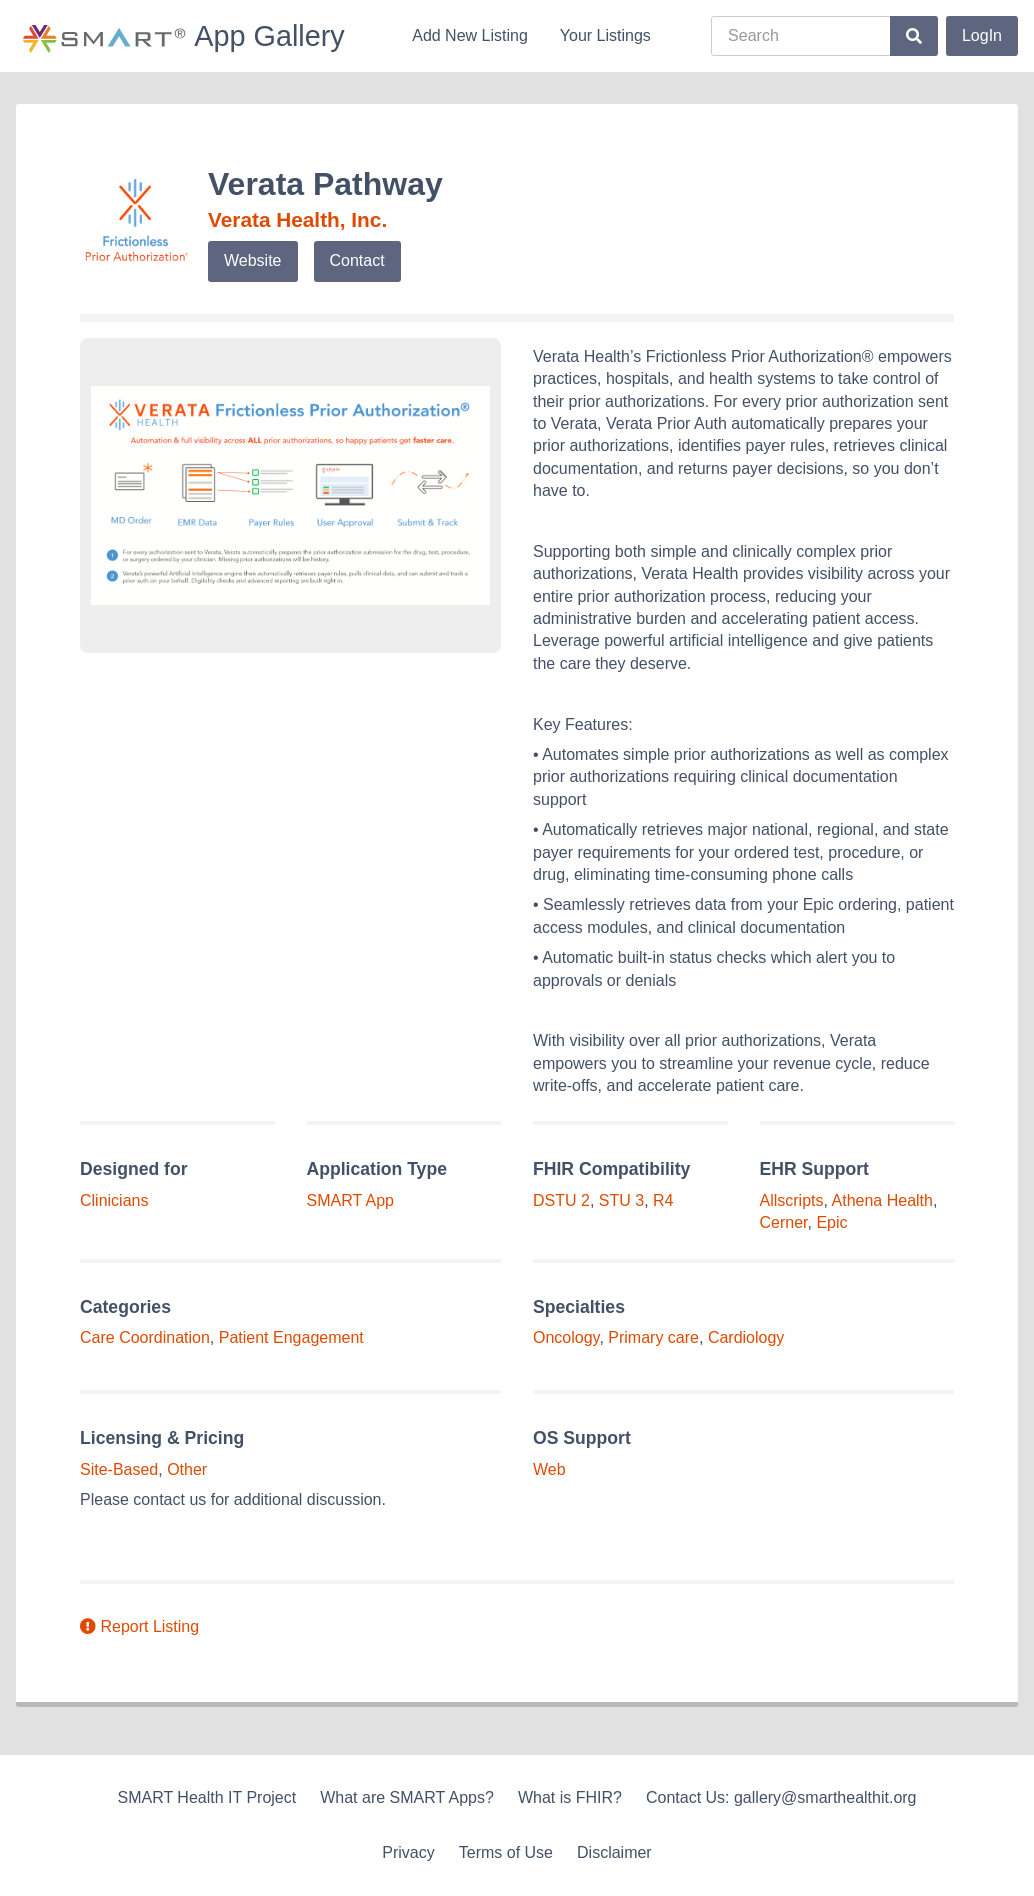 The height and width of the screenshot is (1896, 1034). What do you see at coordinates (114, 1200) in the screenshot?
I see `Clinicians` at bounding box center [114, 1200].